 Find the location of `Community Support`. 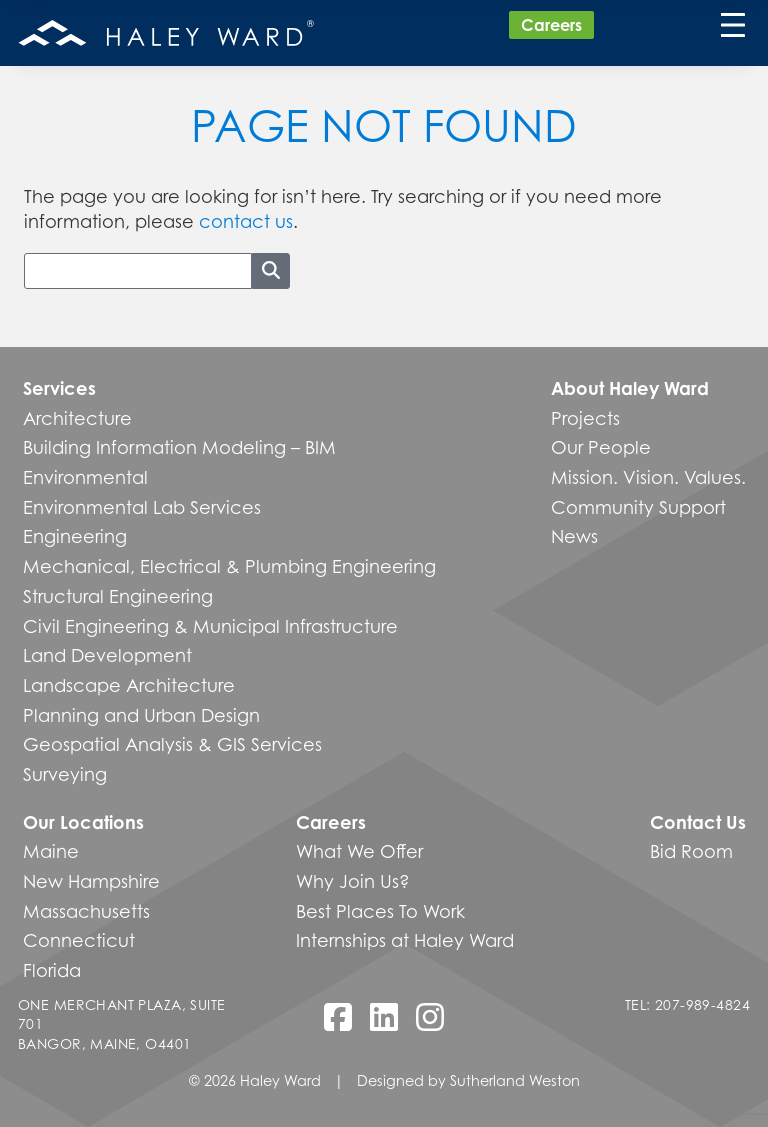

Community Support is located at coordinates (638, 507).